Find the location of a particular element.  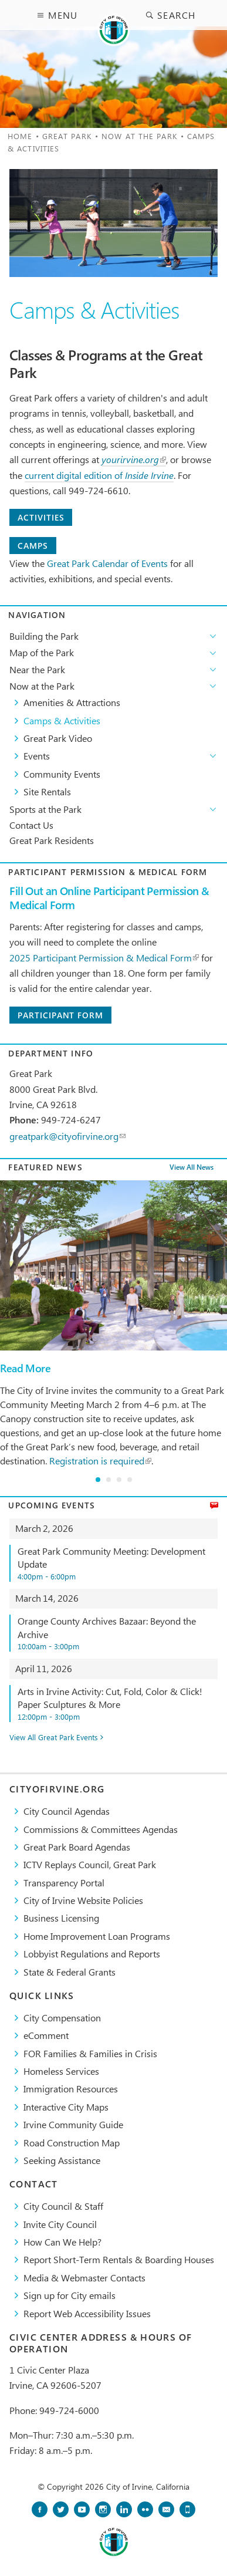

City of Irvine Website Policies is located at coordinates (83, 1900).